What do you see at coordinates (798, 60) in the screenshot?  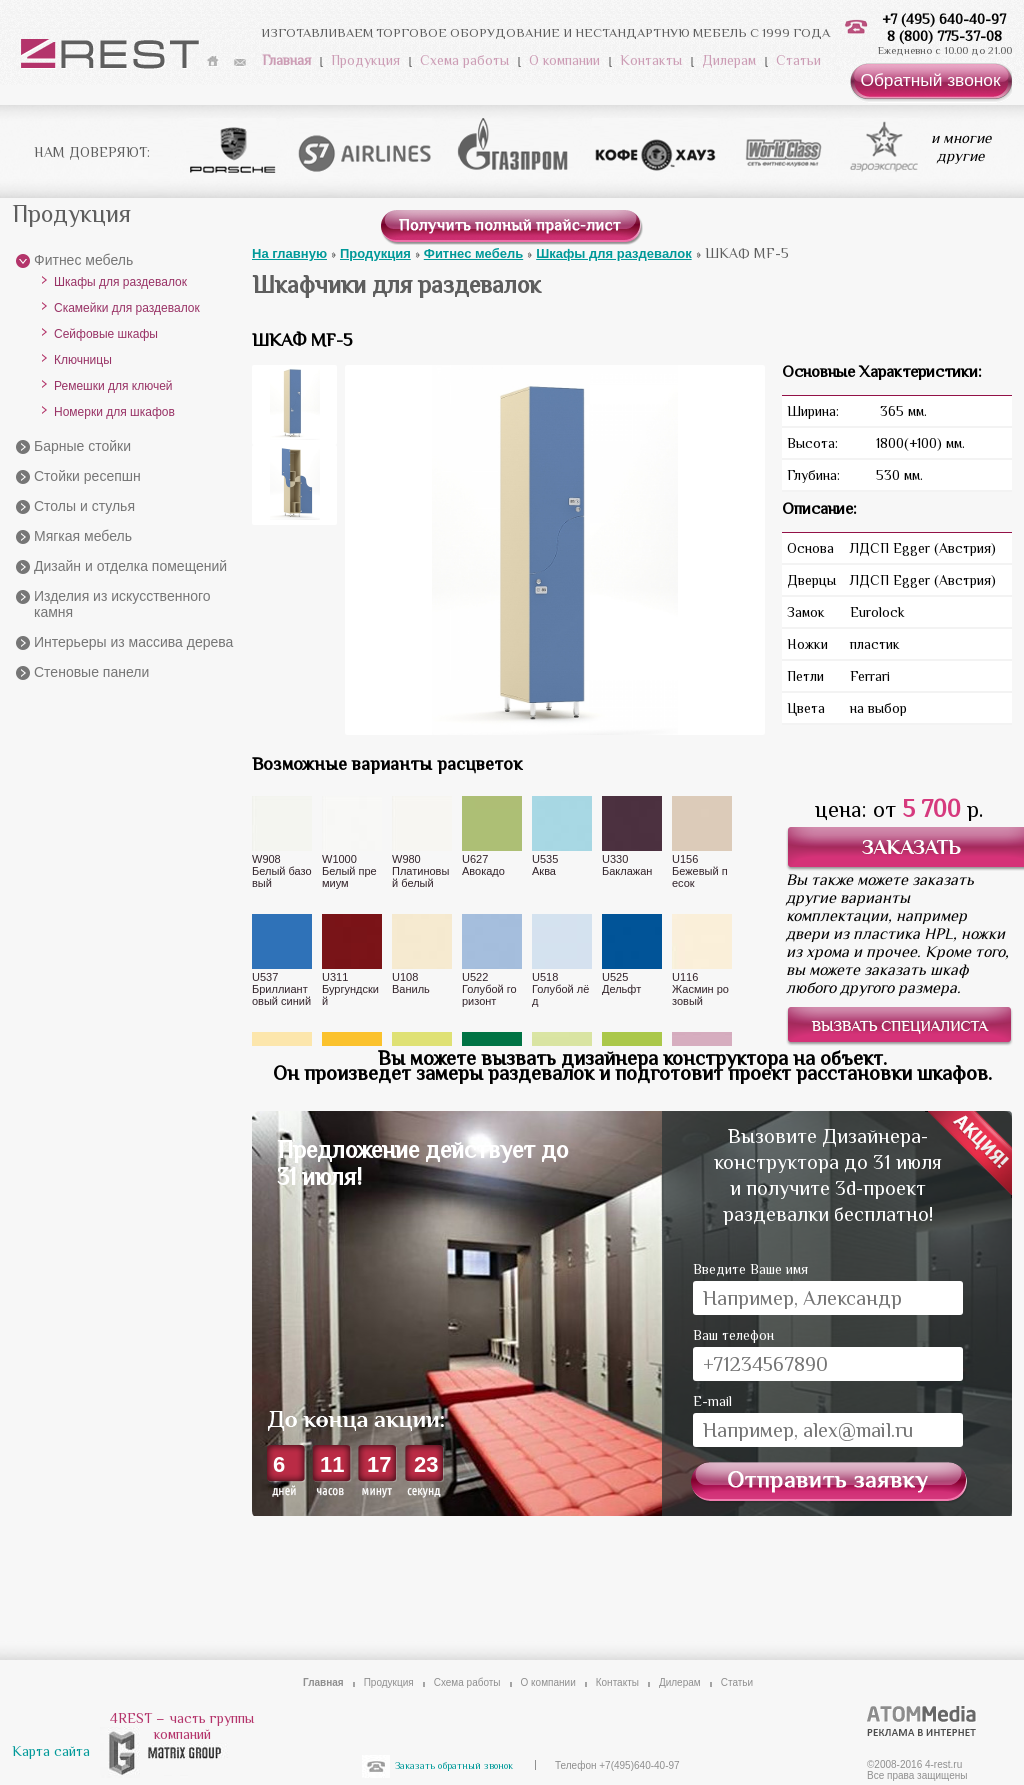 I see `Статьи` at bounding box center [798, 60].